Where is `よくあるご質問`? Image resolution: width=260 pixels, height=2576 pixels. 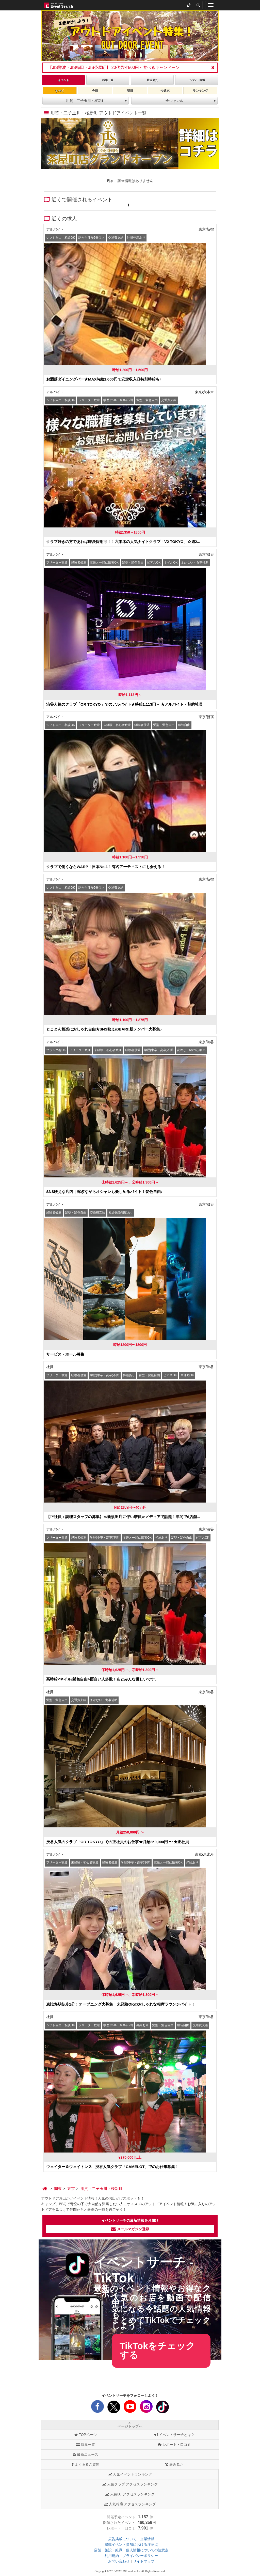 よくあるご質問 is located at coordinates (86, 2464).